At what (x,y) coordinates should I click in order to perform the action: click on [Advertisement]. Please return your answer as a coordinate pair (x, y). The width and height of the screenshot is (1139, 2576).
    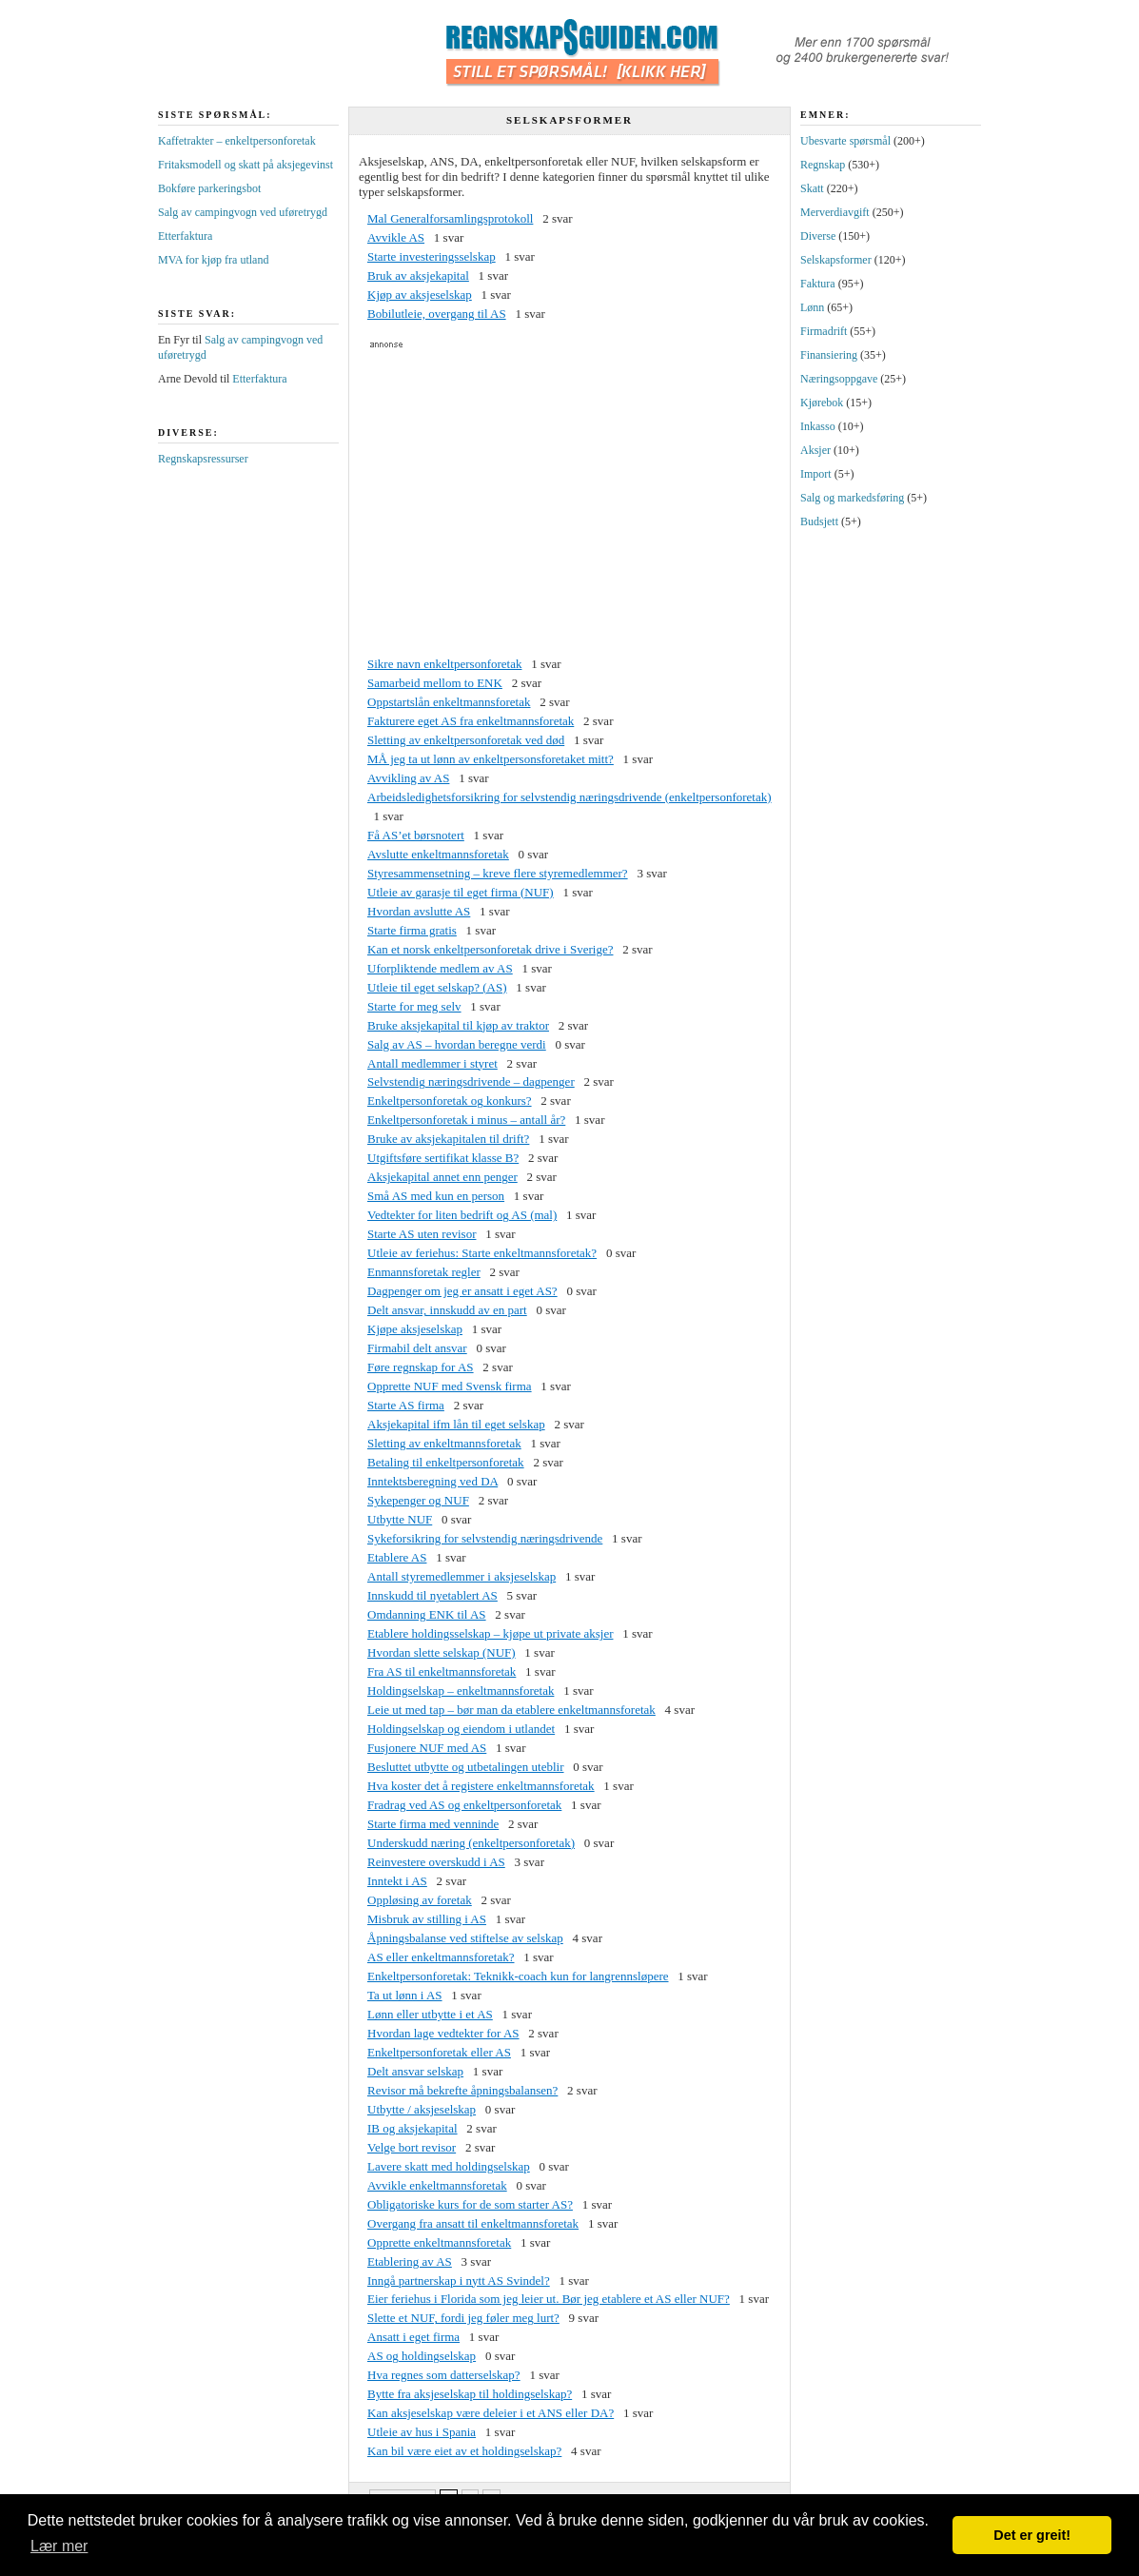
    Looking at the image, I should click on (569, 502).